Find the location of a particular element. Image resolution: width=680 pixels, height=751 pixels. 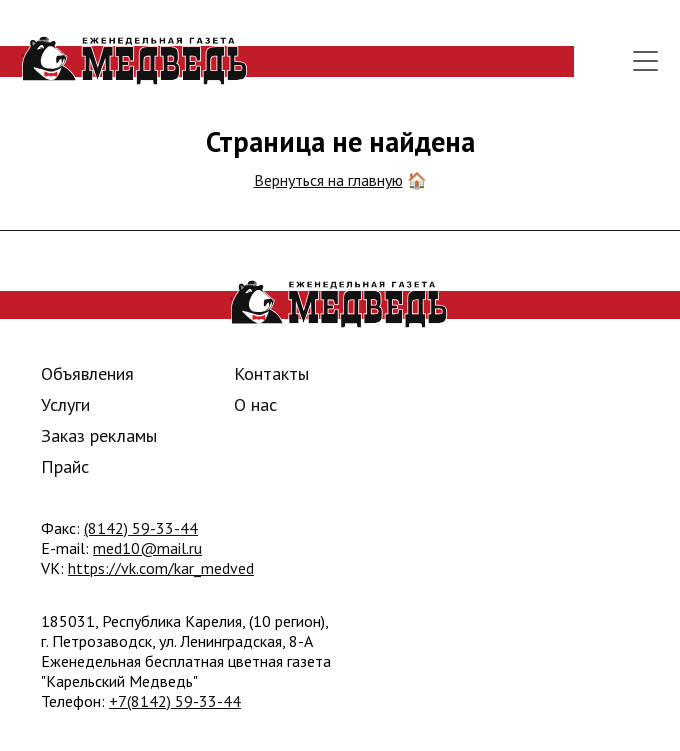

+7(8142) 59-33-44 is located at coordinates (175, 701).